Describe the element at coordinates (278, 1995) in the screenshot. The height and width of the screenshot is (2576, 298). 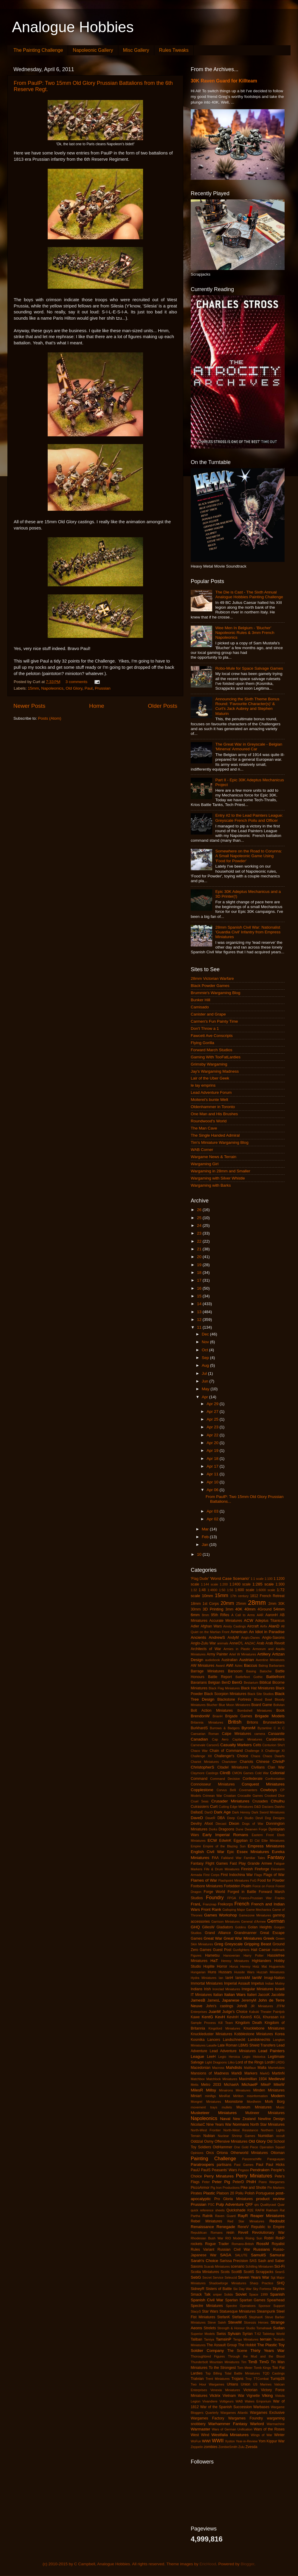
I see `Jacobite` at that location.